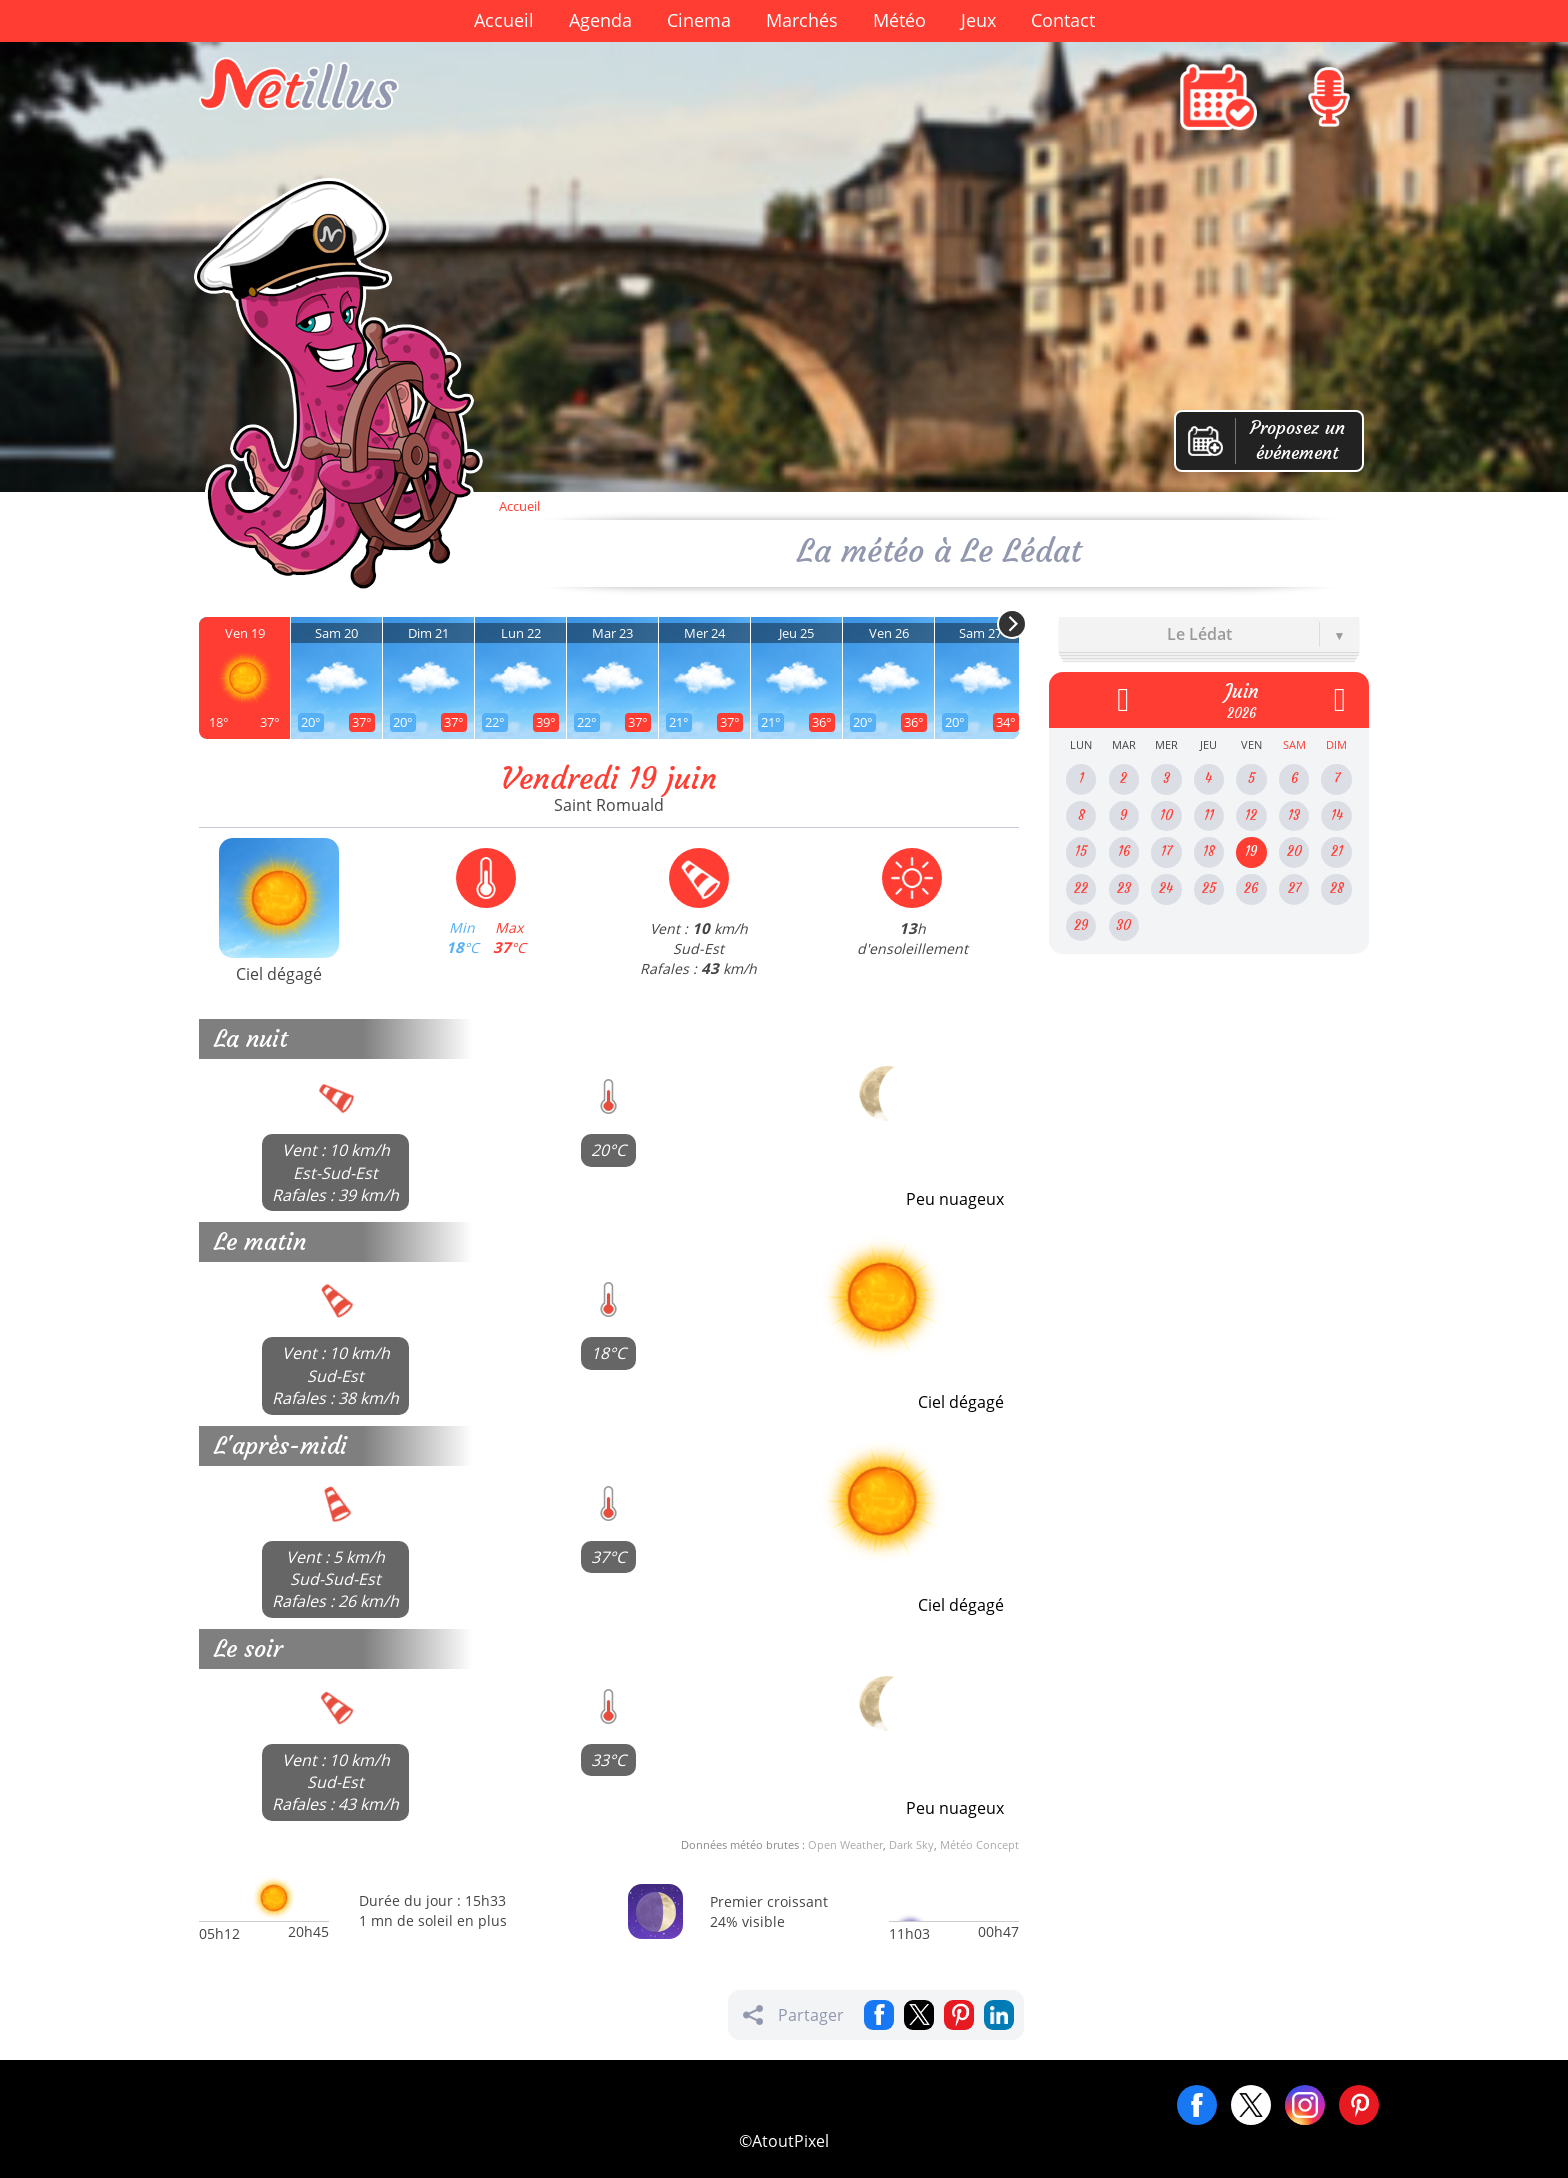  Describe the element at coordinates (600, 20) in the screenshot. I see `Agenda` at that location.